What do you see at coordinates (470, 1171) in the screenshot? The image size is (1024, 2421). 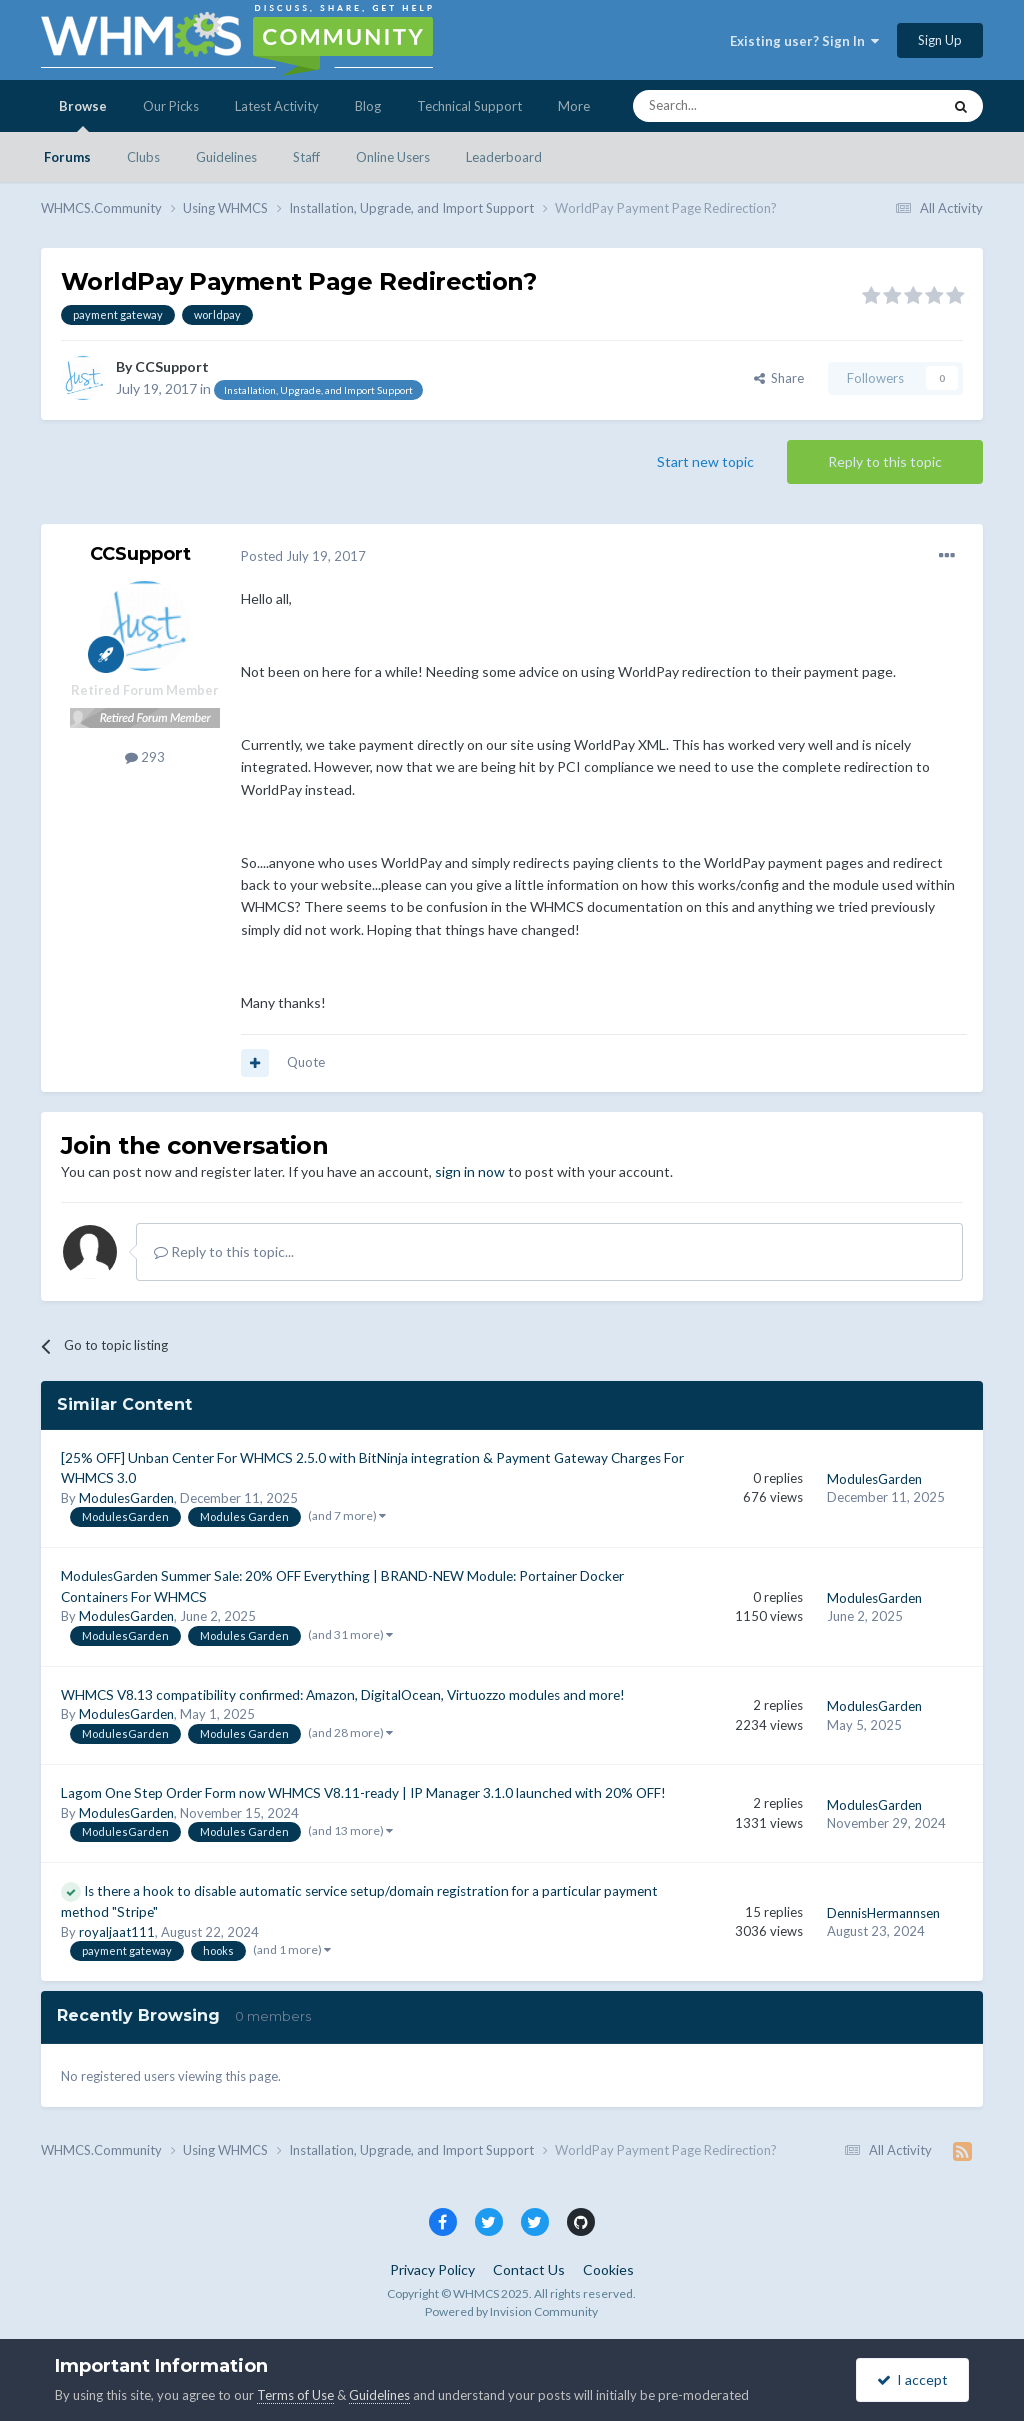 I see `sign in now` at bounding box center [470, 1171].